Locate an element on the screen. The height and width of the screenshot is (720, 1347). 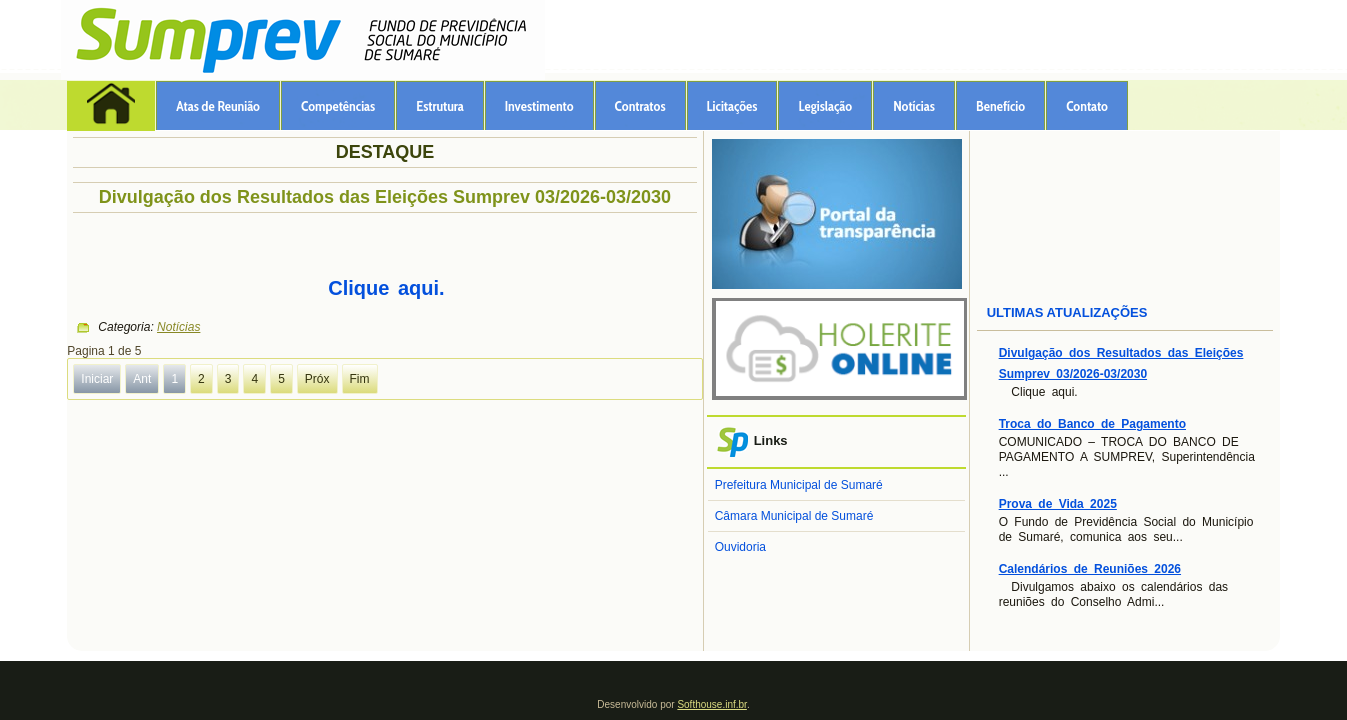
Clique aqui. is located at coordinates (386, 288).